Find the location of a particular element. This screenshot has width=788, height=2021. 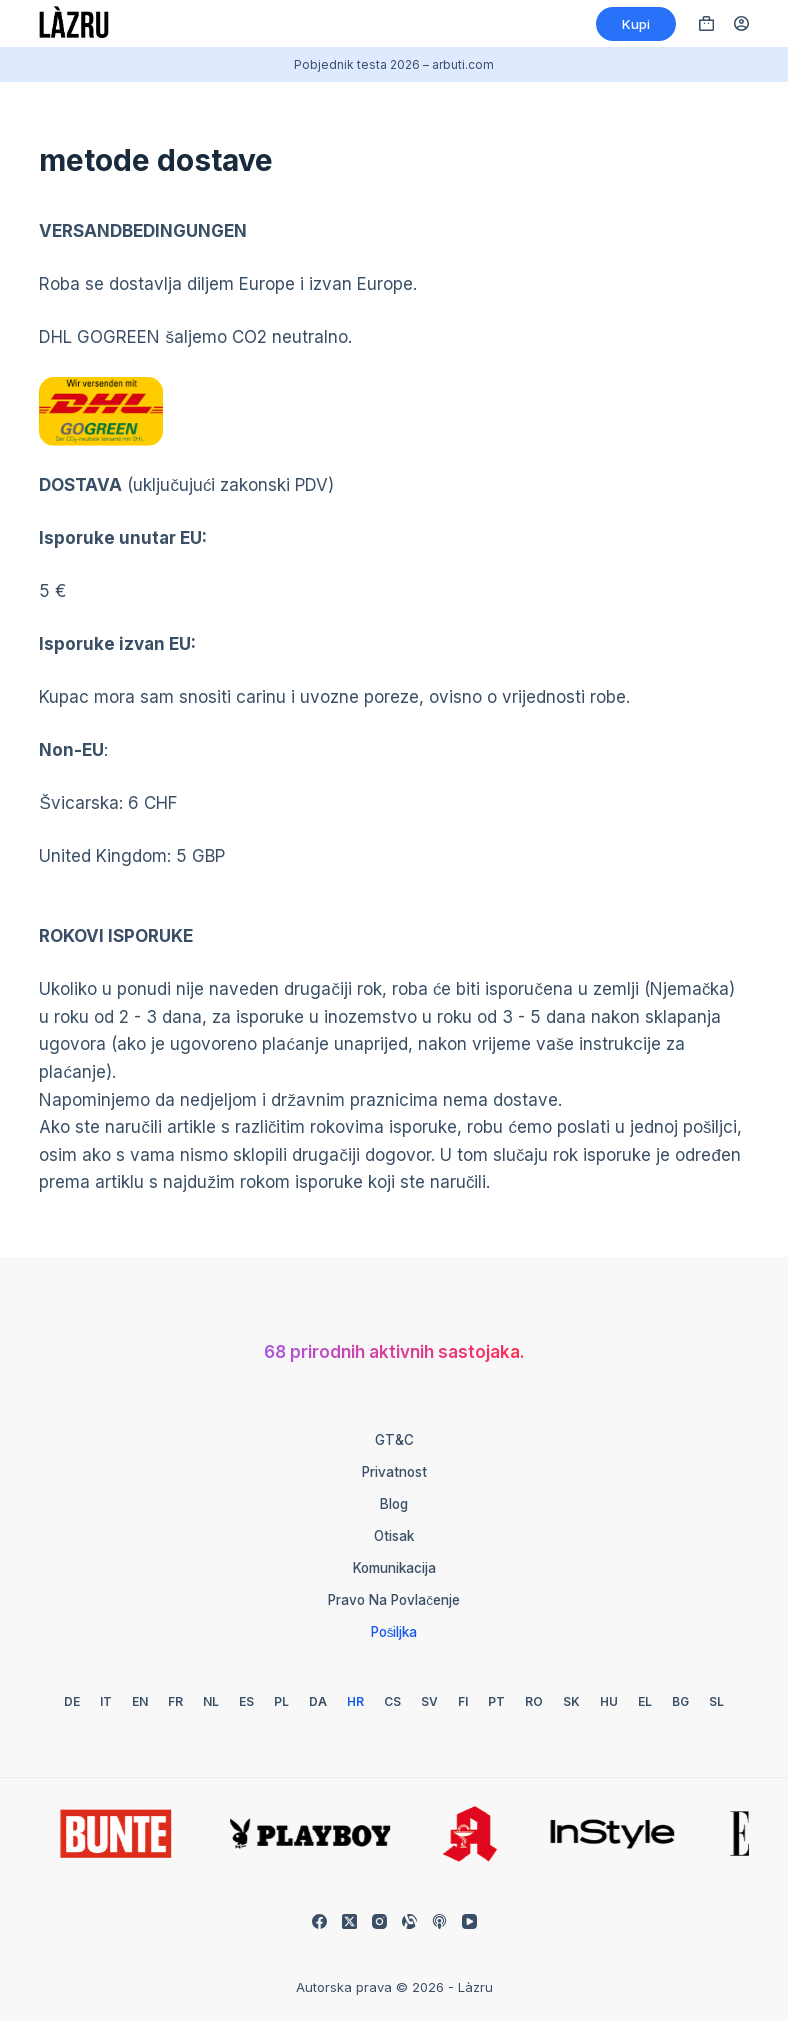

[Instagram] is located at coordinates (379, 1921).